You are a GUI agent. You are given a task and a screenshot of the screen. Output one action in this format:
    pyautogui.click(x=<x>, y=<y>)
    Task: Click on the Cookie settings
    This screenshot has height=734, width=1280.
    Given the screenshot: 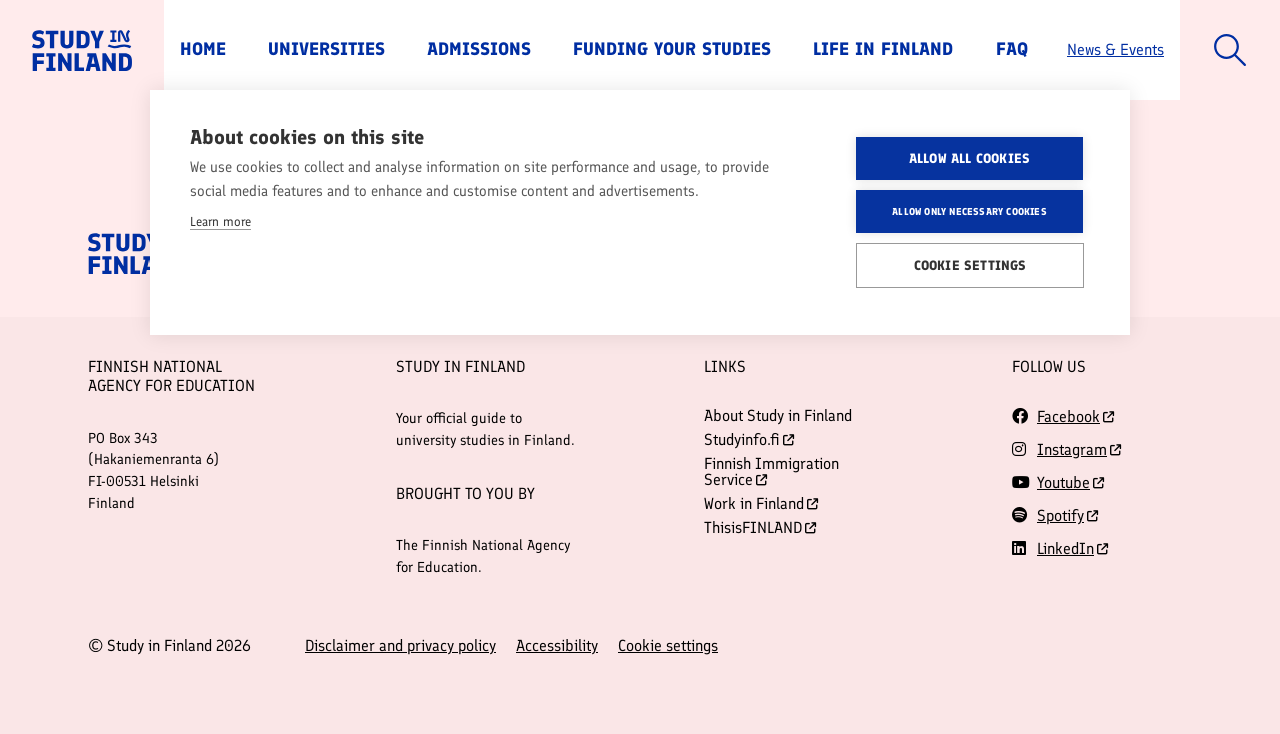 What is the action you would take?
    pyautogui.click(x=668, y=646)
    